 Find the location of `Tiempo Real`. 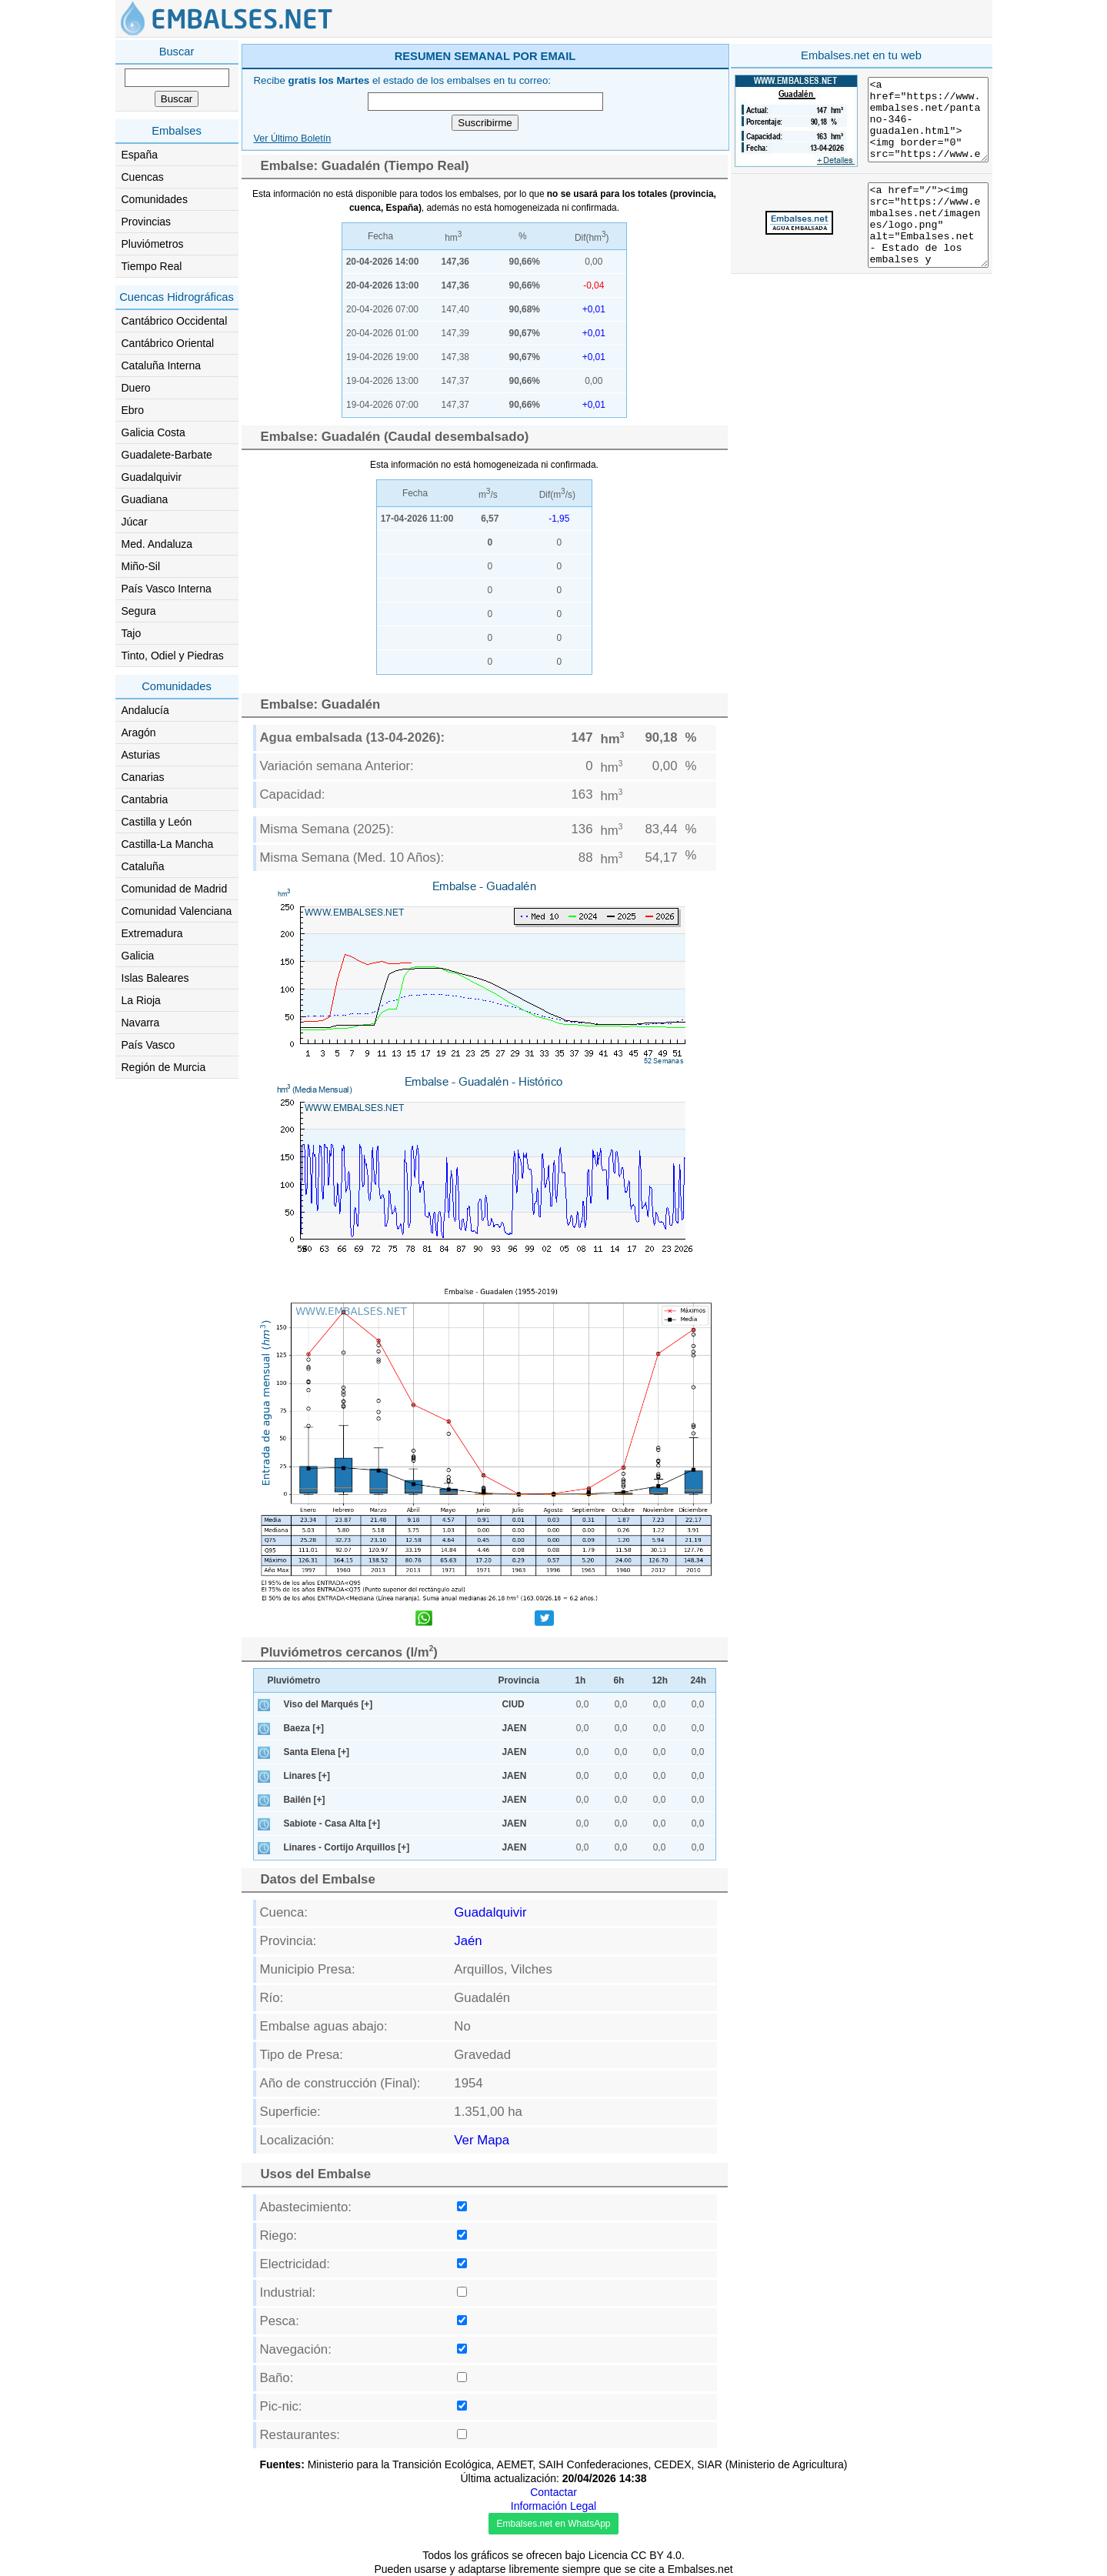

Tiempo Real is located at coordinates (152, 266).